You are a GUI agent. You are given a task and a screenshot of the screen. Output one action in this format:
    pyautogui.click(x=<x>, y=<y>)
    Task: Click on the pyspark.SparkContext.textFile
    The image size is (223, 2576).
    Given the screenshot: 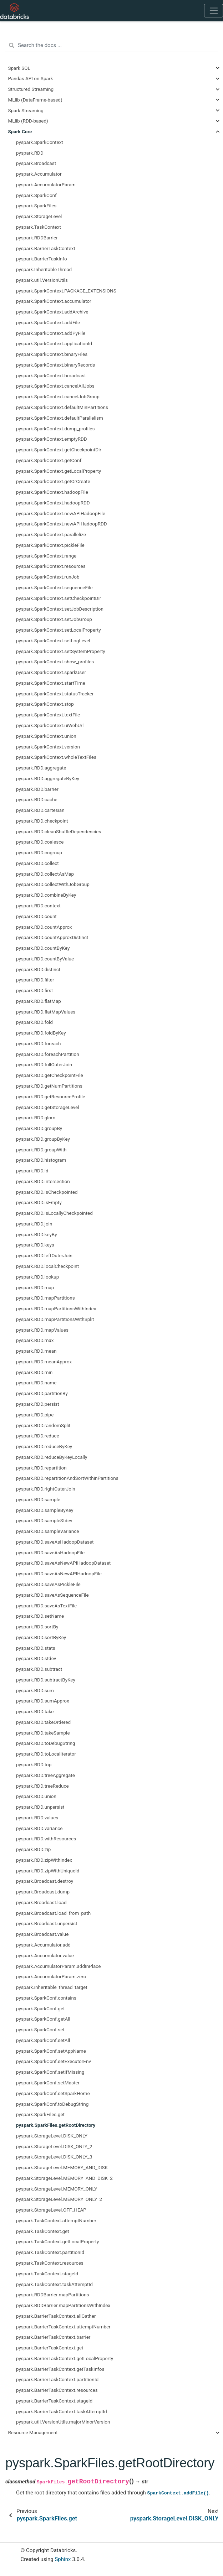 What is the action you would take?
    pyautogui.click(x=48, y=714)
    